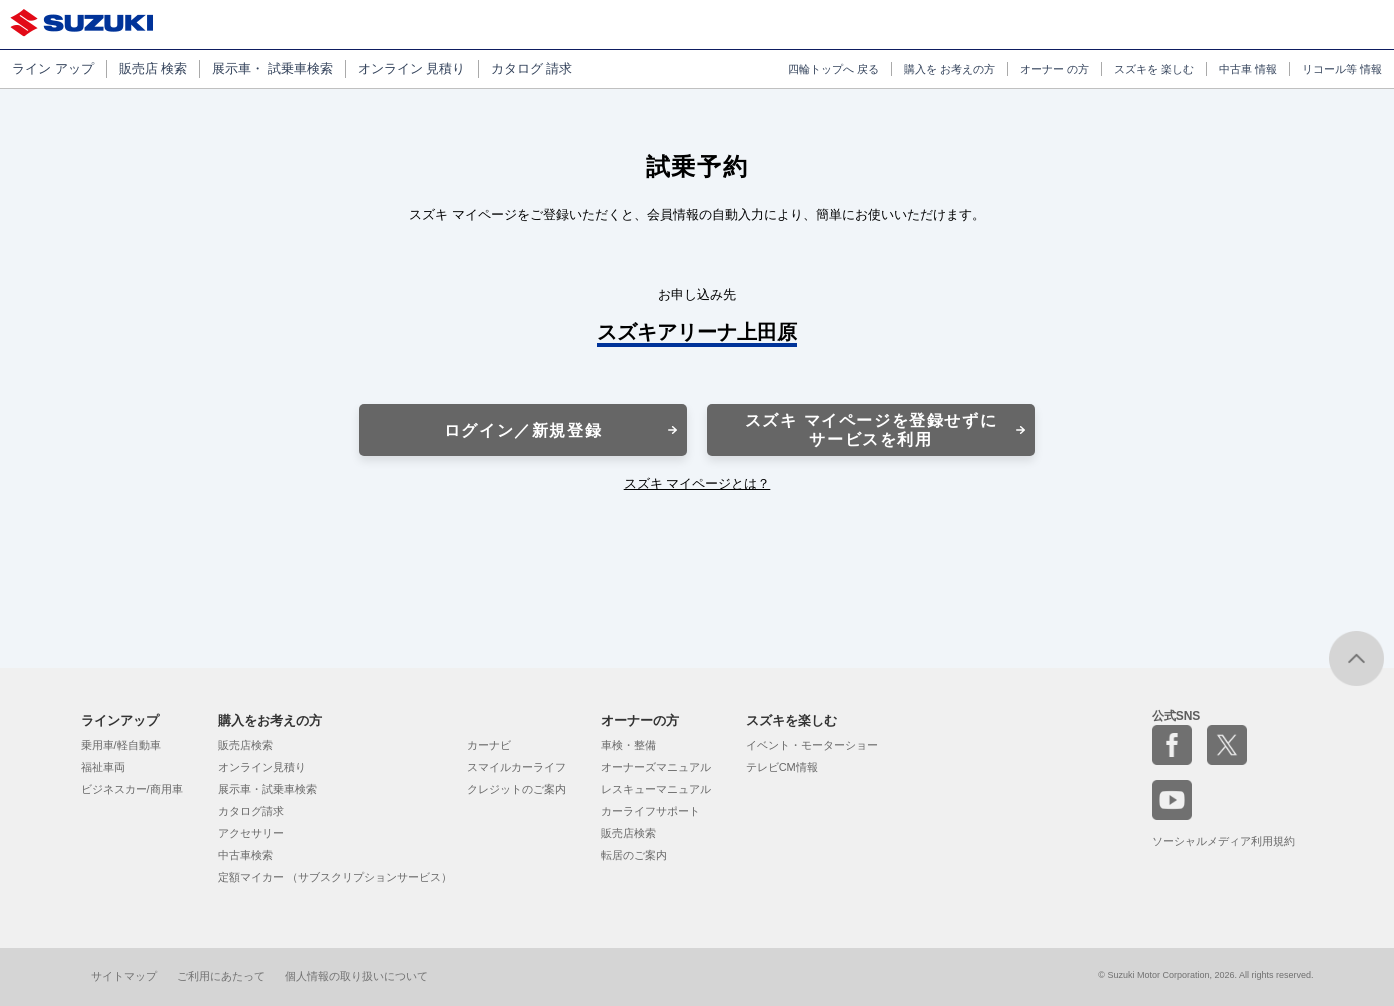 Image resolution: width=1394 pixels, height=1006 pixels. Describe the element at coordinates (132, 789) in the screenshot. I see `ビジネスカー/商用車` at that location.